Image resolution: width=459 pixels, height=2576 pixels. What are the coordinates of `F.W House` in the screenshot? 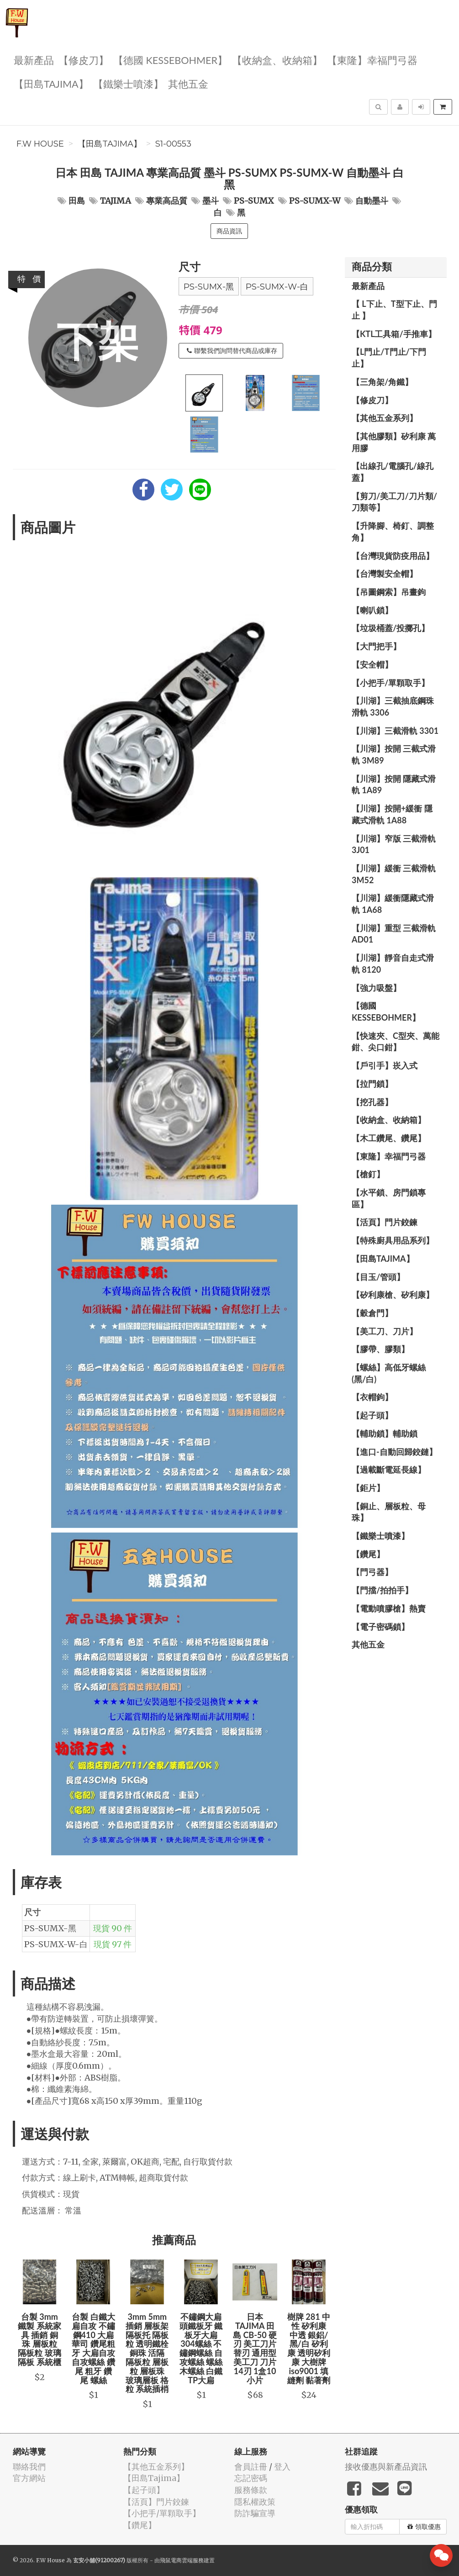 It's located at (40, 144).